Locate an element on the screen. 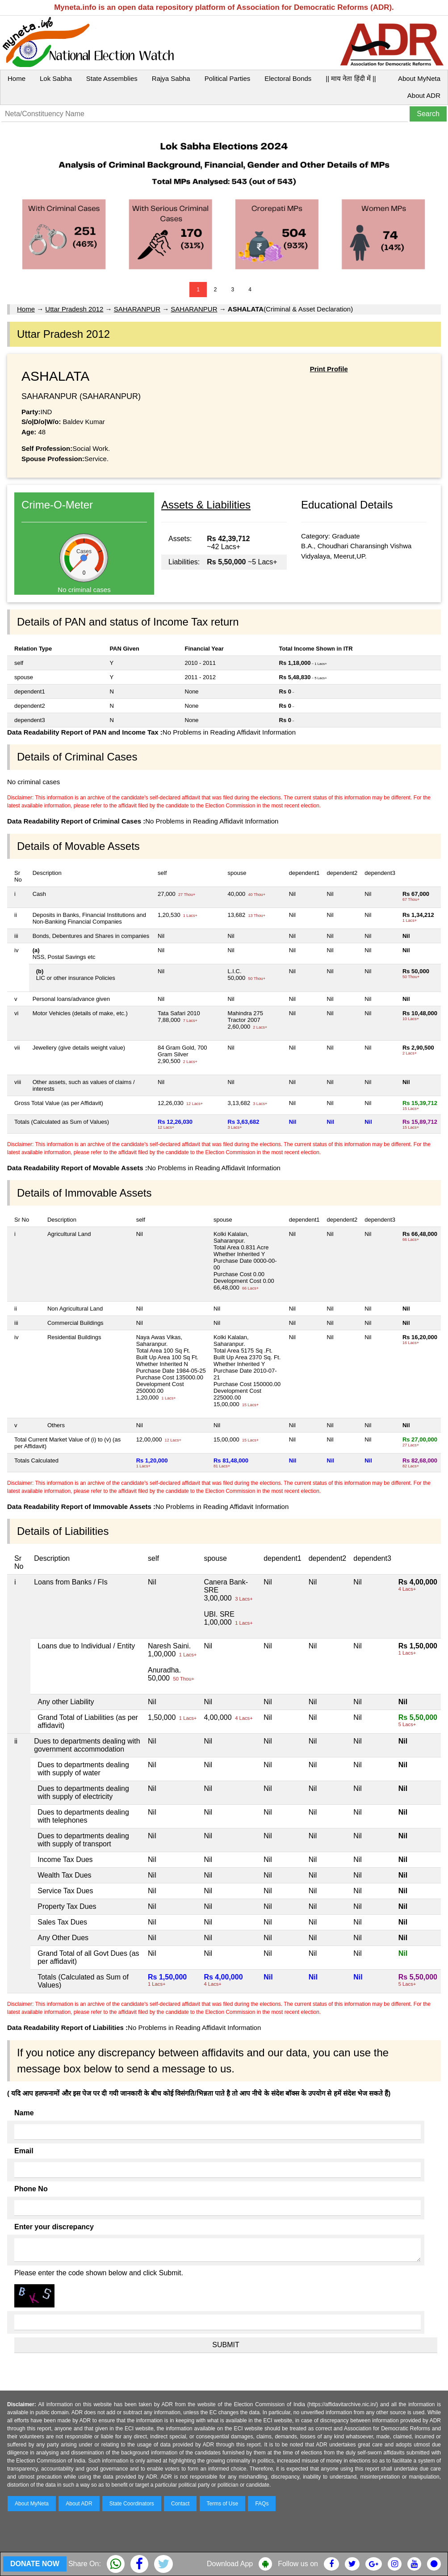 Image resolution: width=448 pixels, height=2576 pixels. Rajya Sabha is located at coordinates (171, 78).